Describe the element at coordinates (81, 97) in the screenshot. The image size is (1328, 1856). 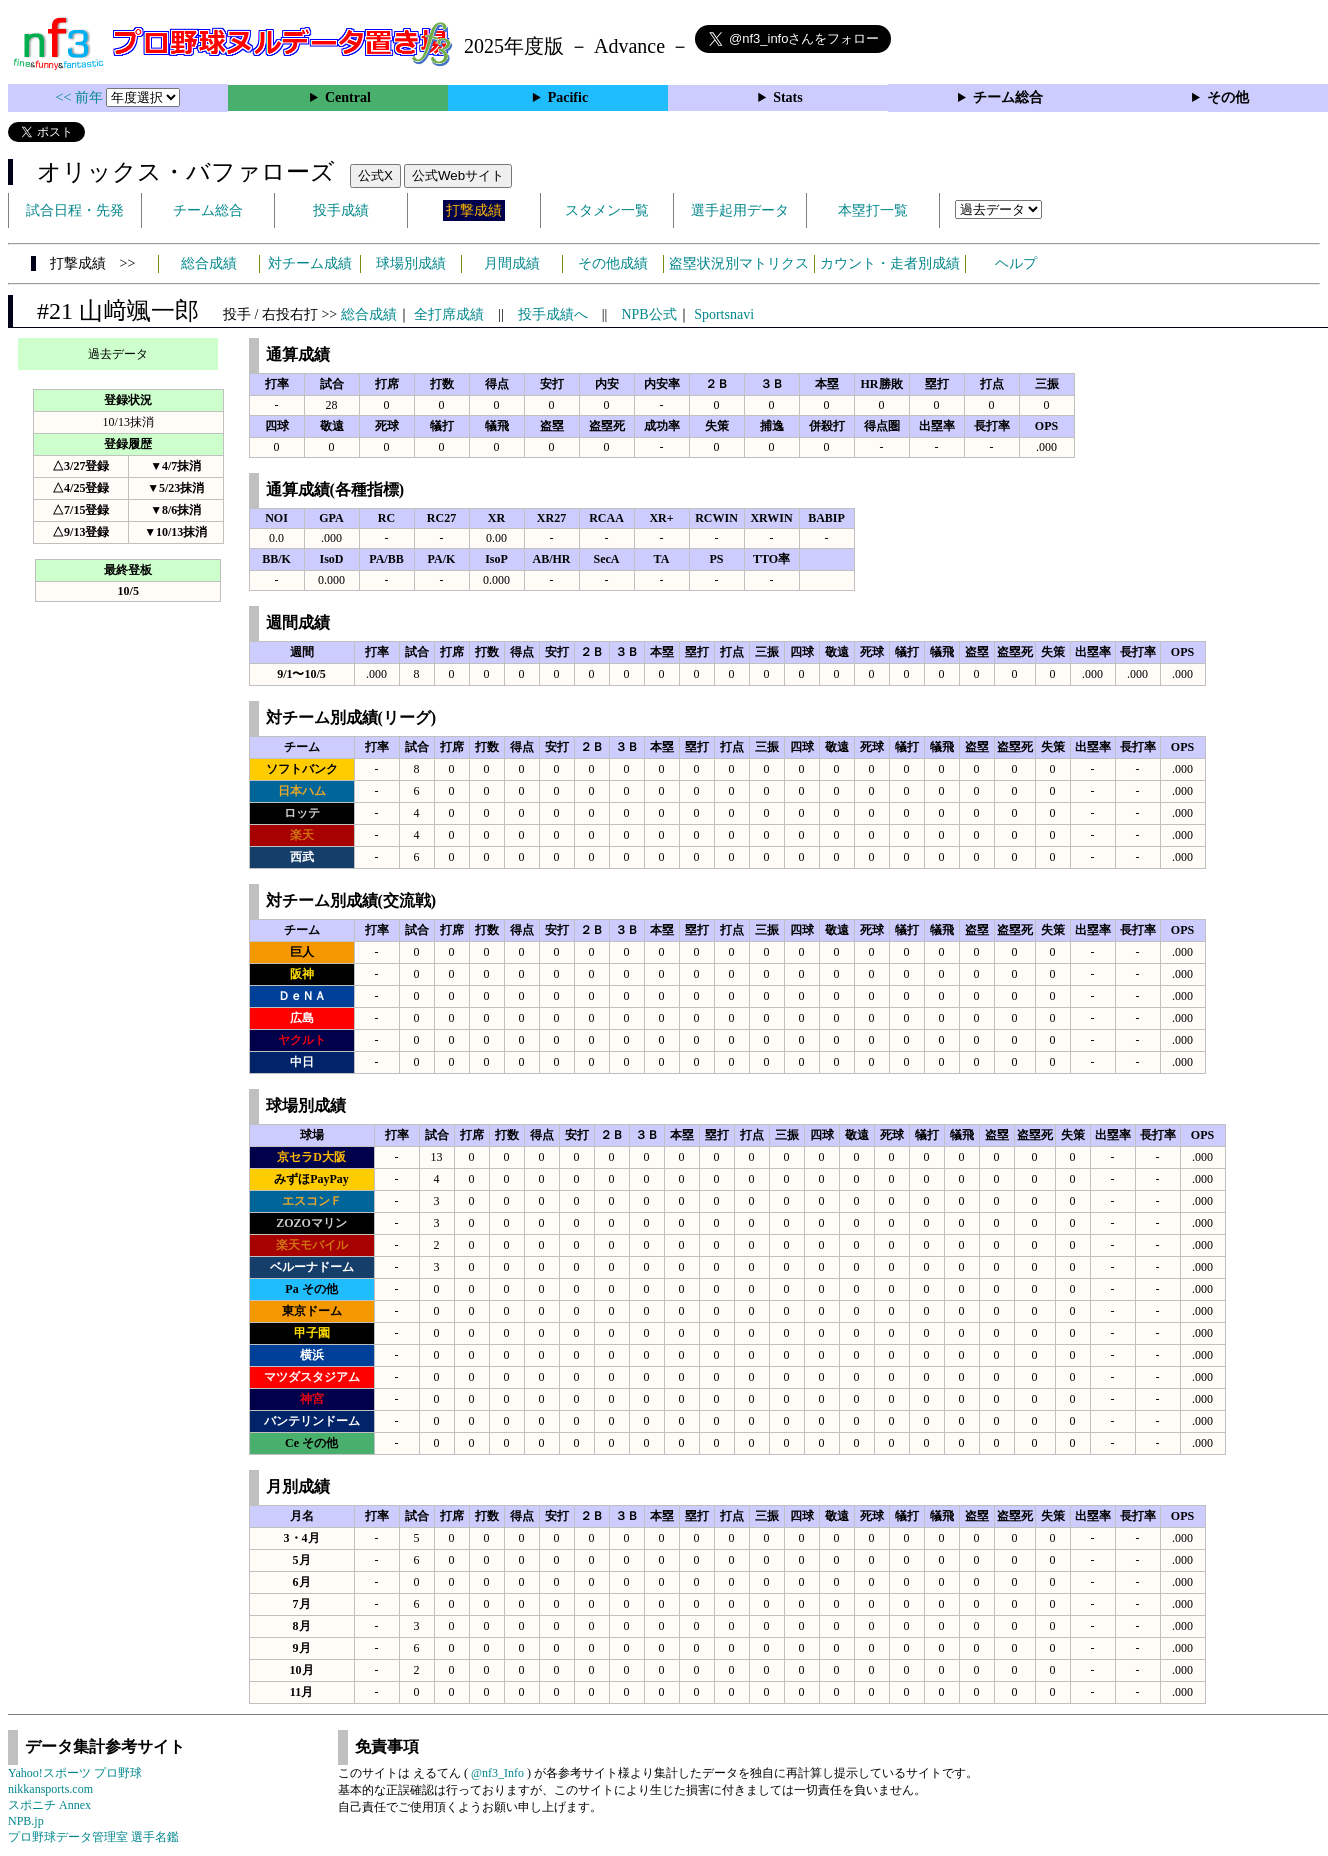
I see `<< 前年` at that location.